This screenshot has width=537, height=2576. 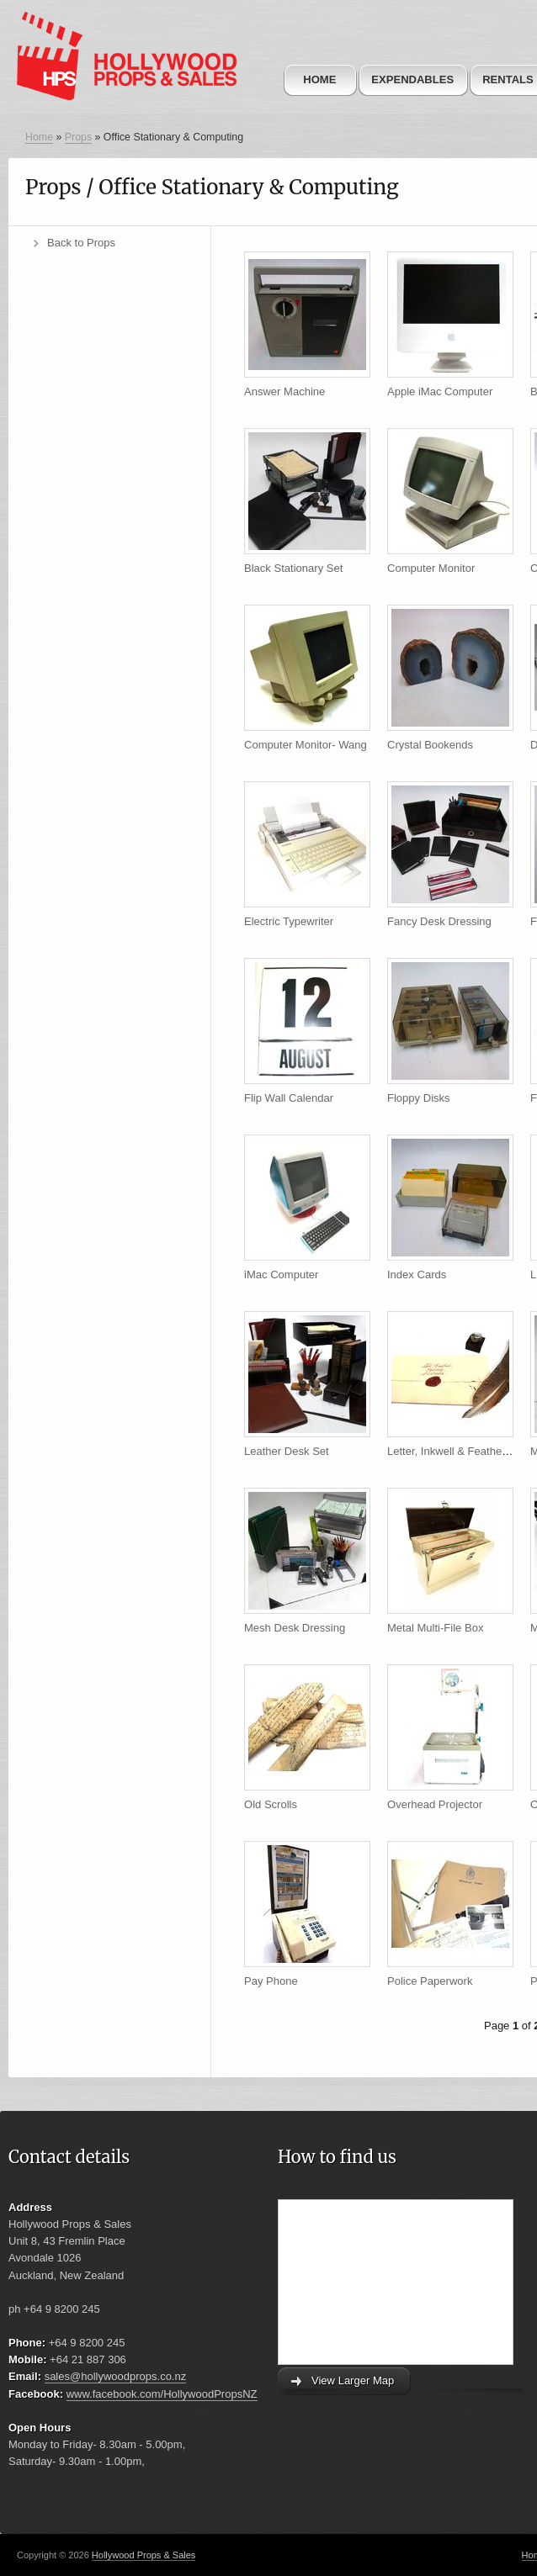 What do you see at coordinates (294, 1627) in the screenshot?
I see `Mesh Desk Dressing` at bounding box center [294, 1627].